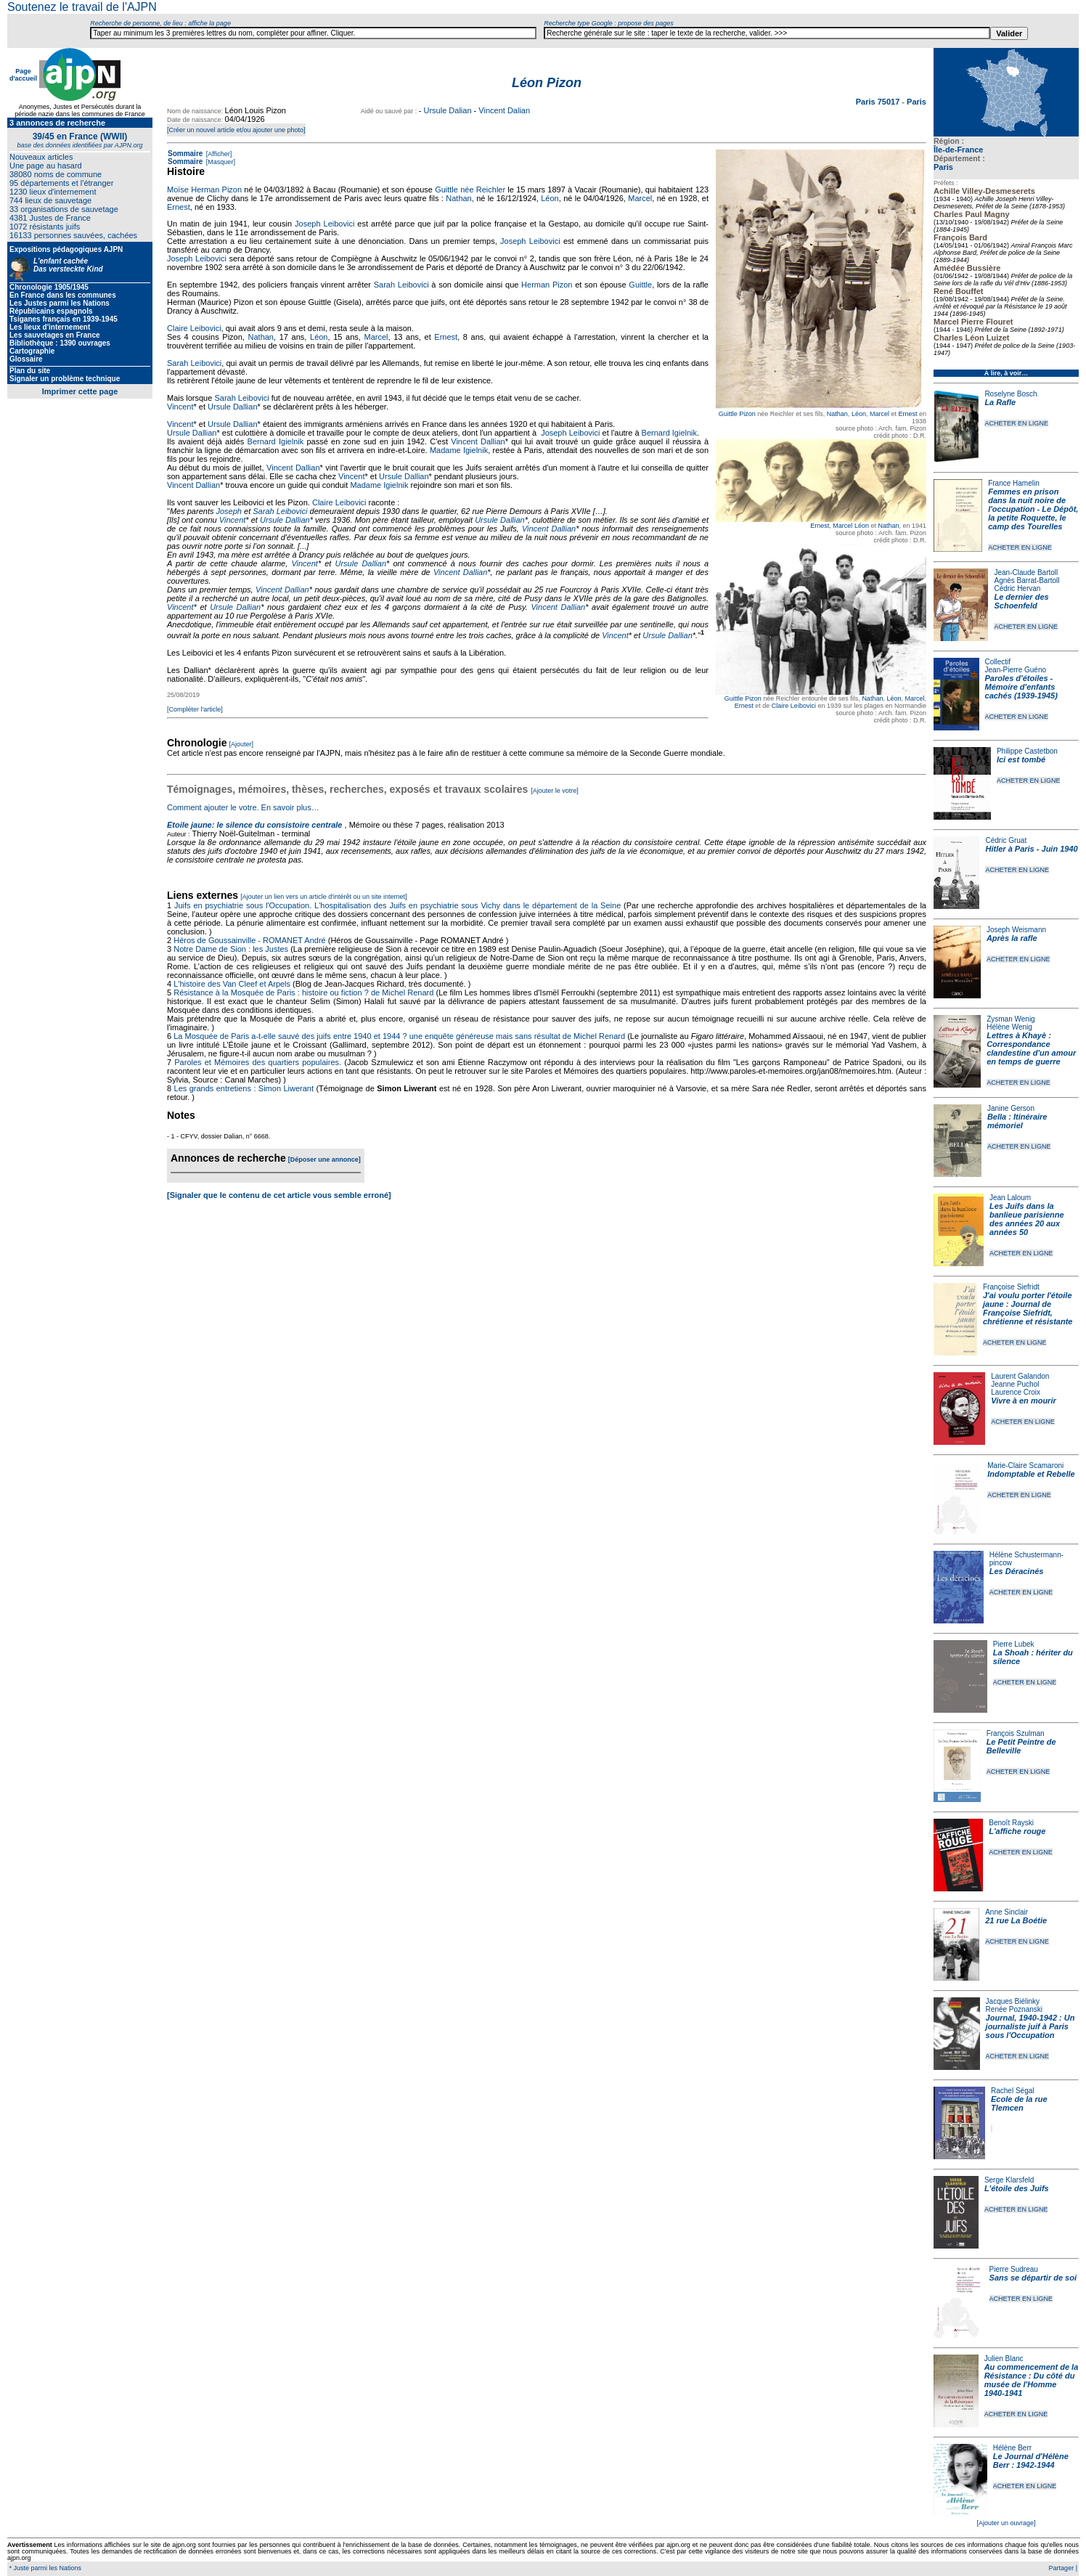 This screenshot has height=2576, width=1086. What do you see at coordinates (1030, 1474) in the screenshot?
I see `Indomptable et Rebelle` at bounding box center [1030, 1474].